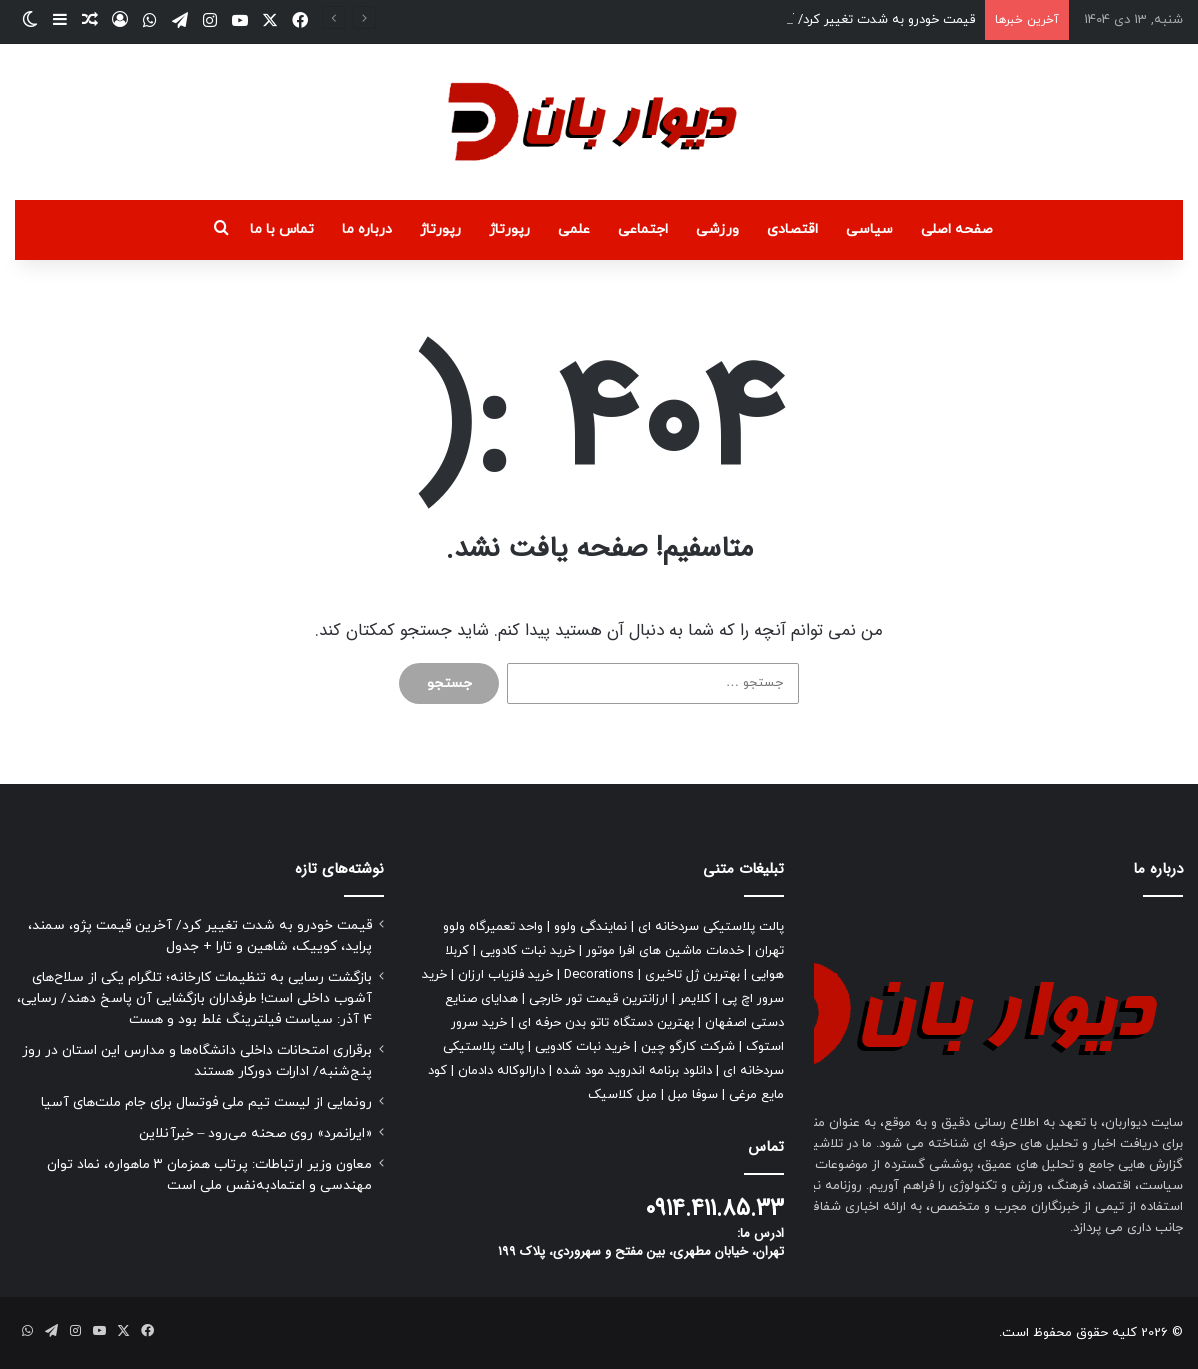 The image size is (1198, 1369). Describe the element at coordinates (957, 229) in the screenshot. I see `صفحه اصلی` at that location.